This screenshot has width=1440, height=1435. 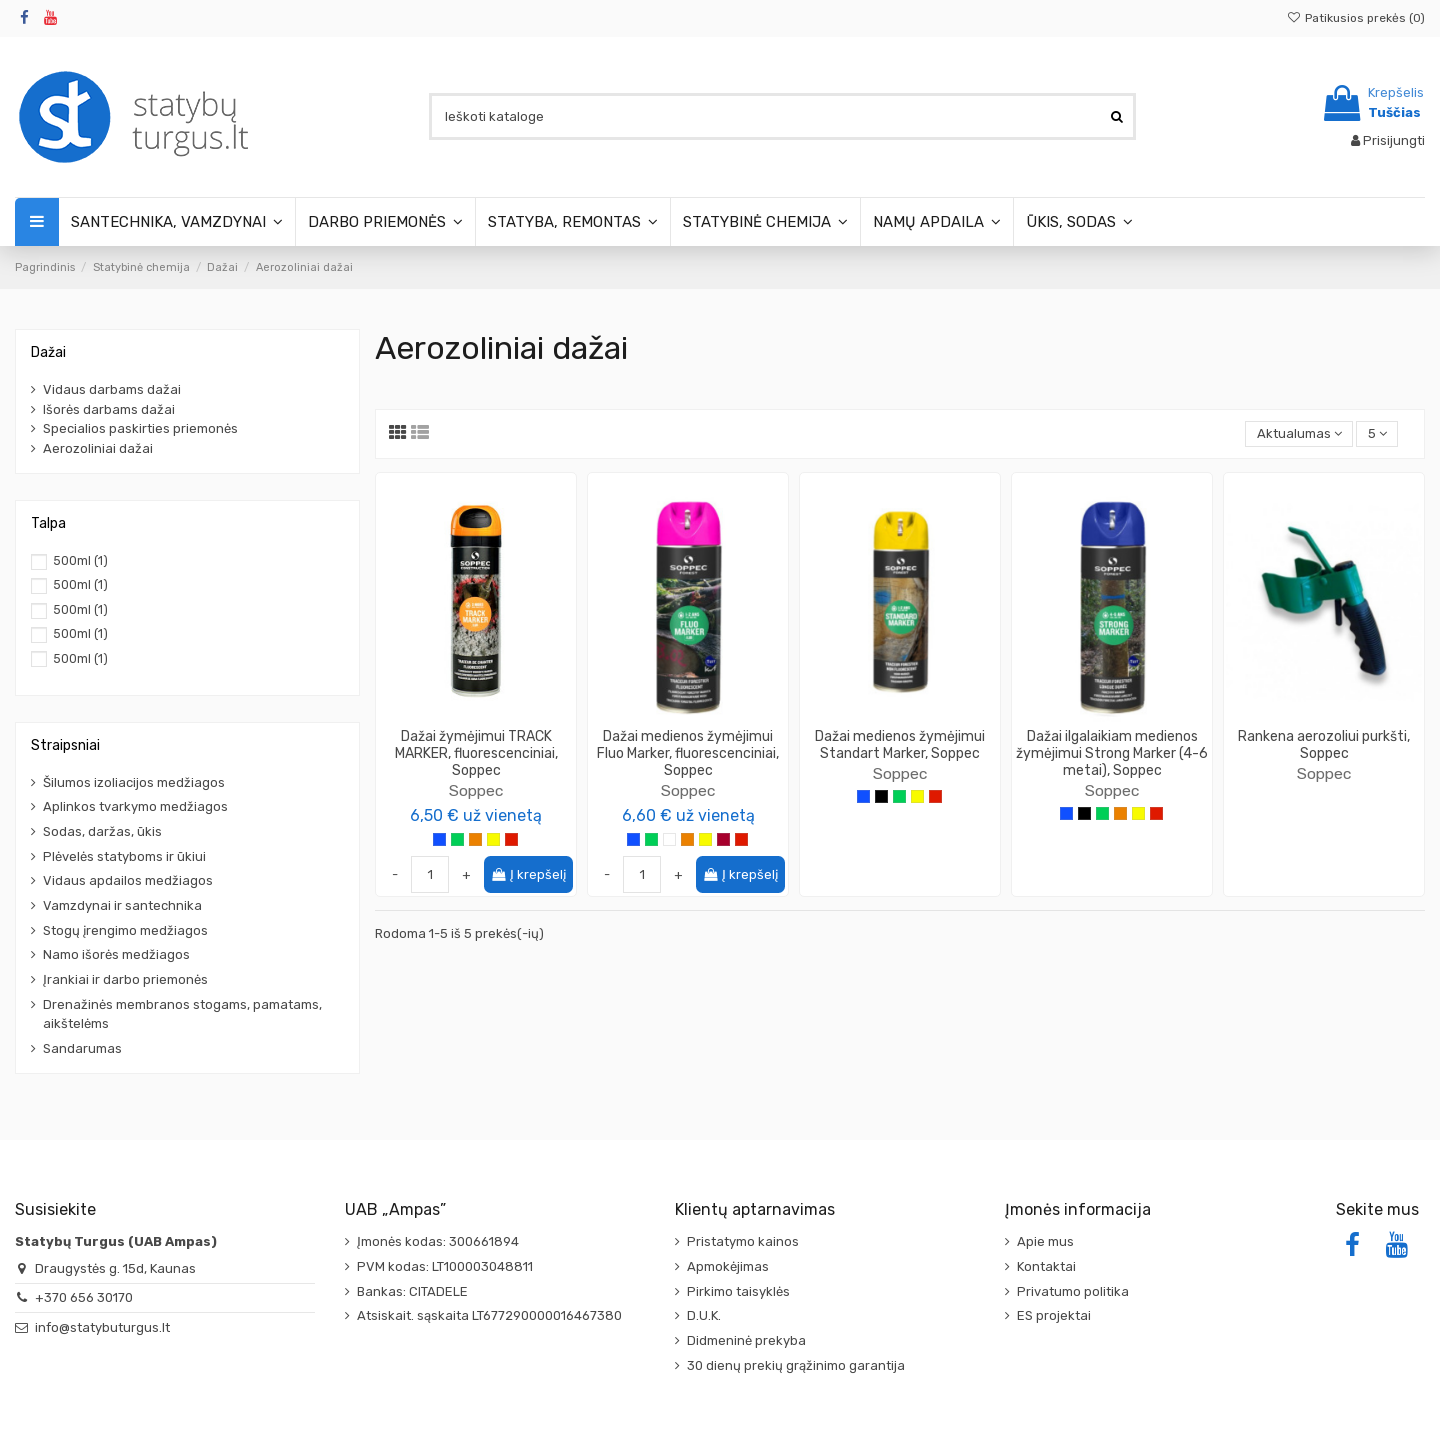 I want to click on 30 dienų prekių grąžinimo garantija, so click(x=796, y=1365).